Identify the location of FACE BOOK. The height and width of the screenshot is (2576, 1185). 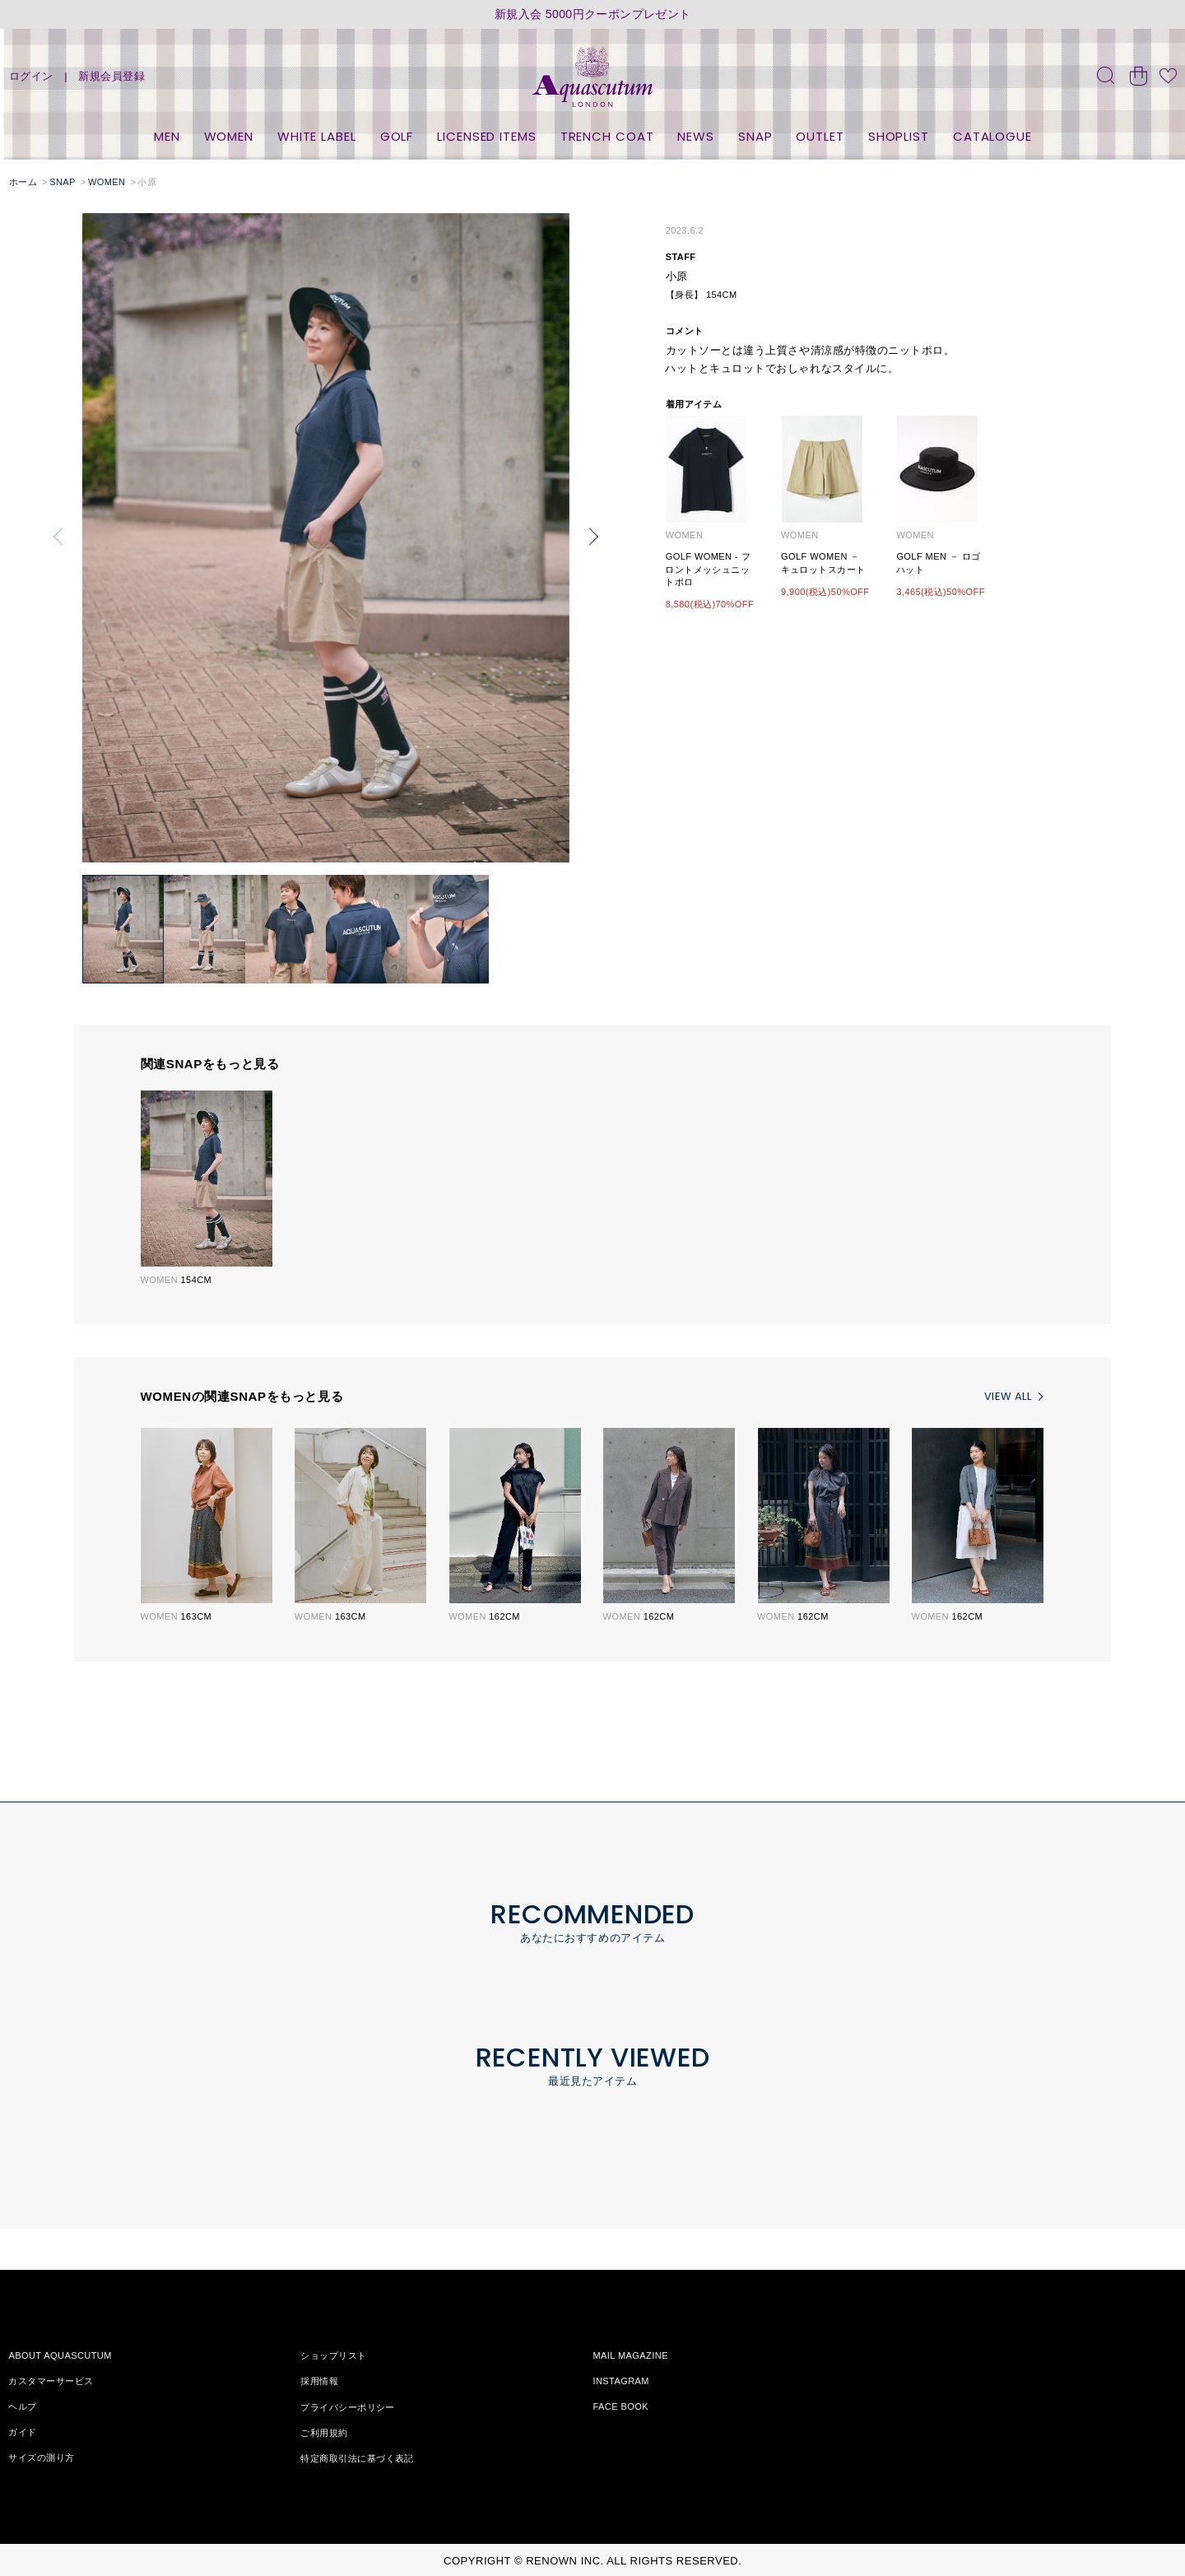
(620, 2406).